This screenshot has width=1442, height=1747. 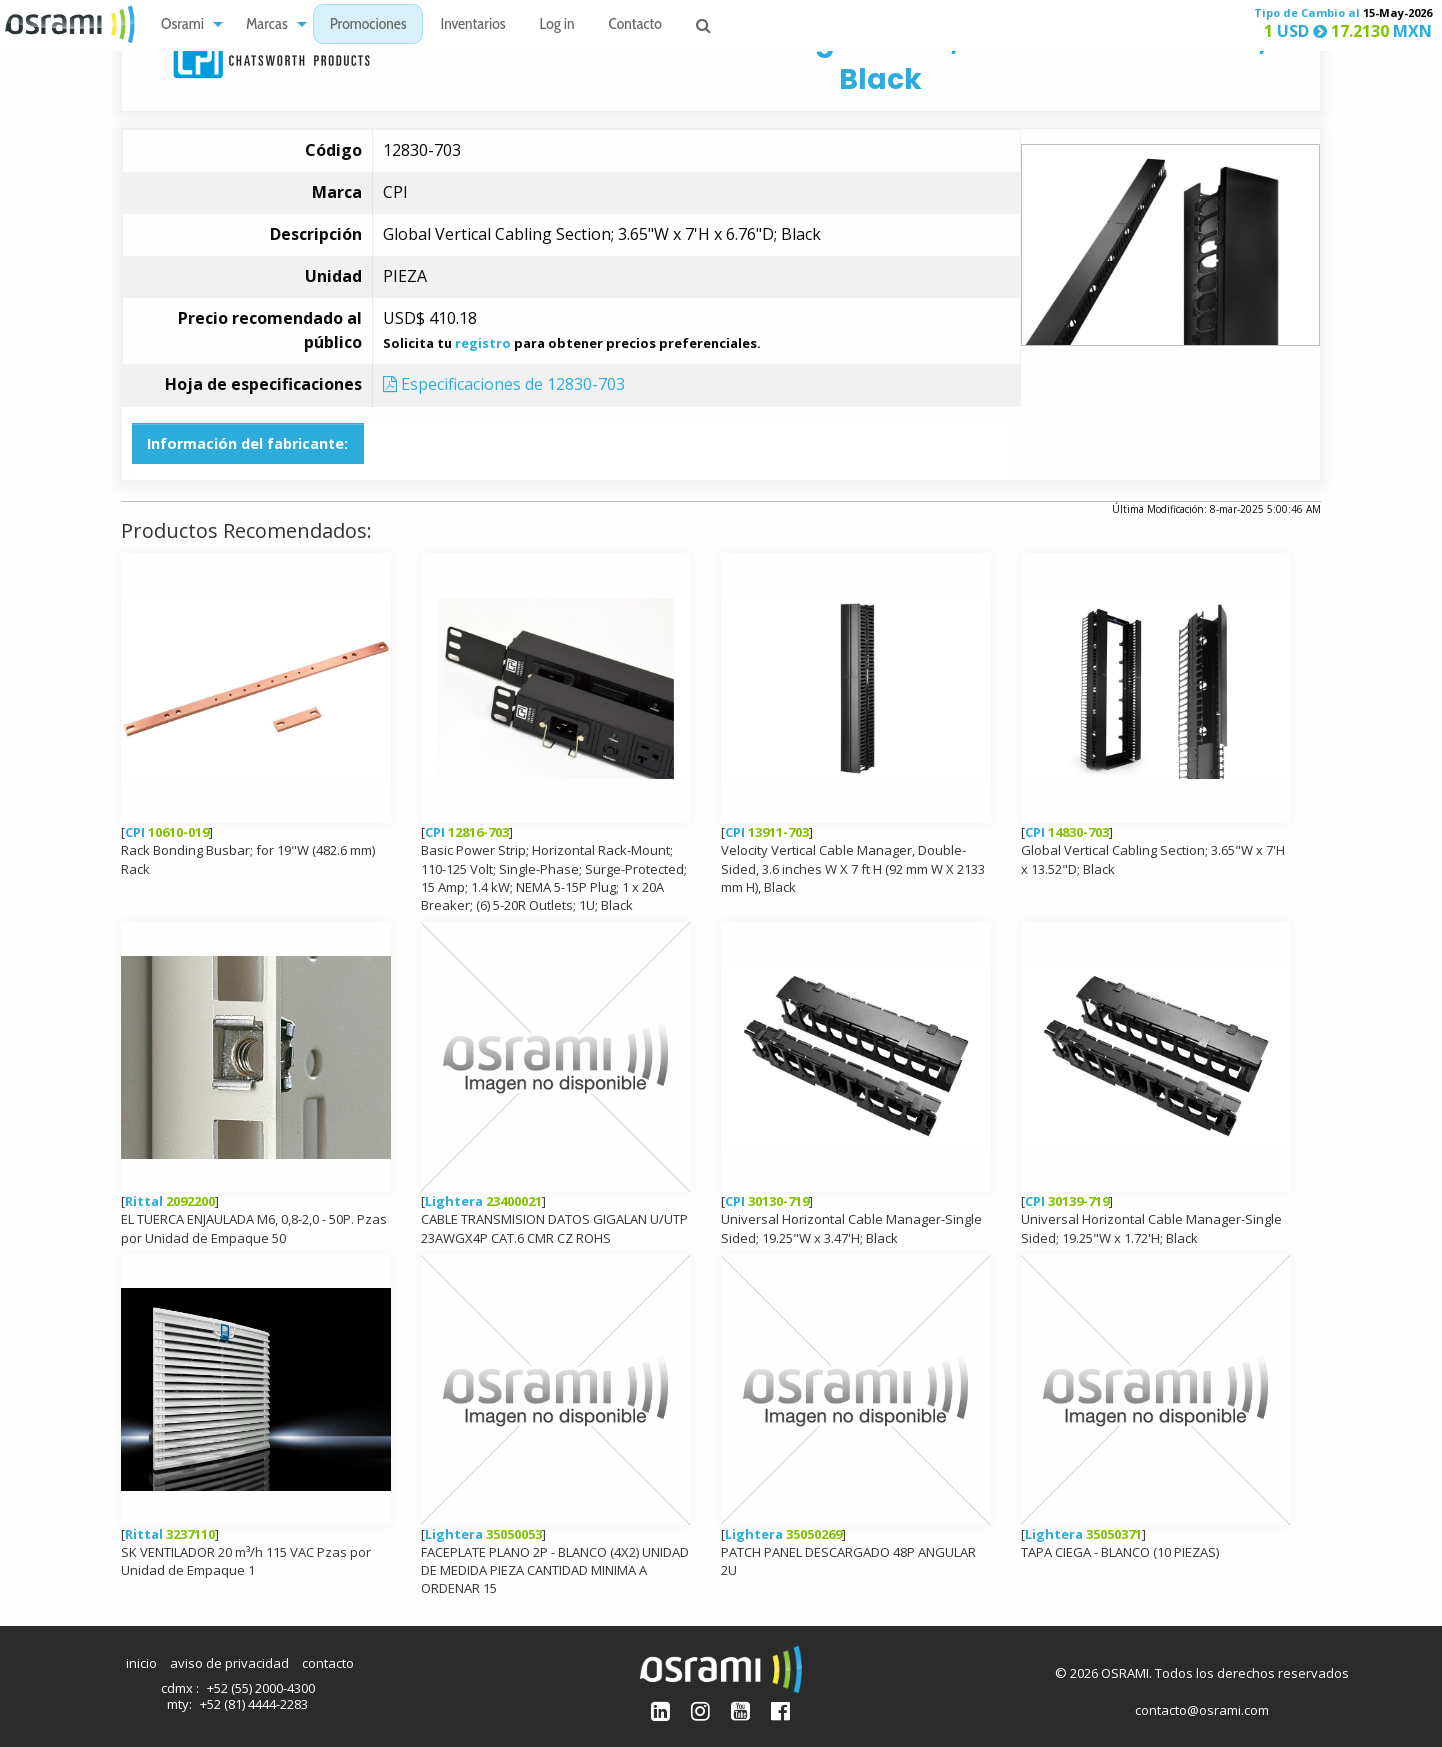 I want to click on registro, so click(x=483, y=343).